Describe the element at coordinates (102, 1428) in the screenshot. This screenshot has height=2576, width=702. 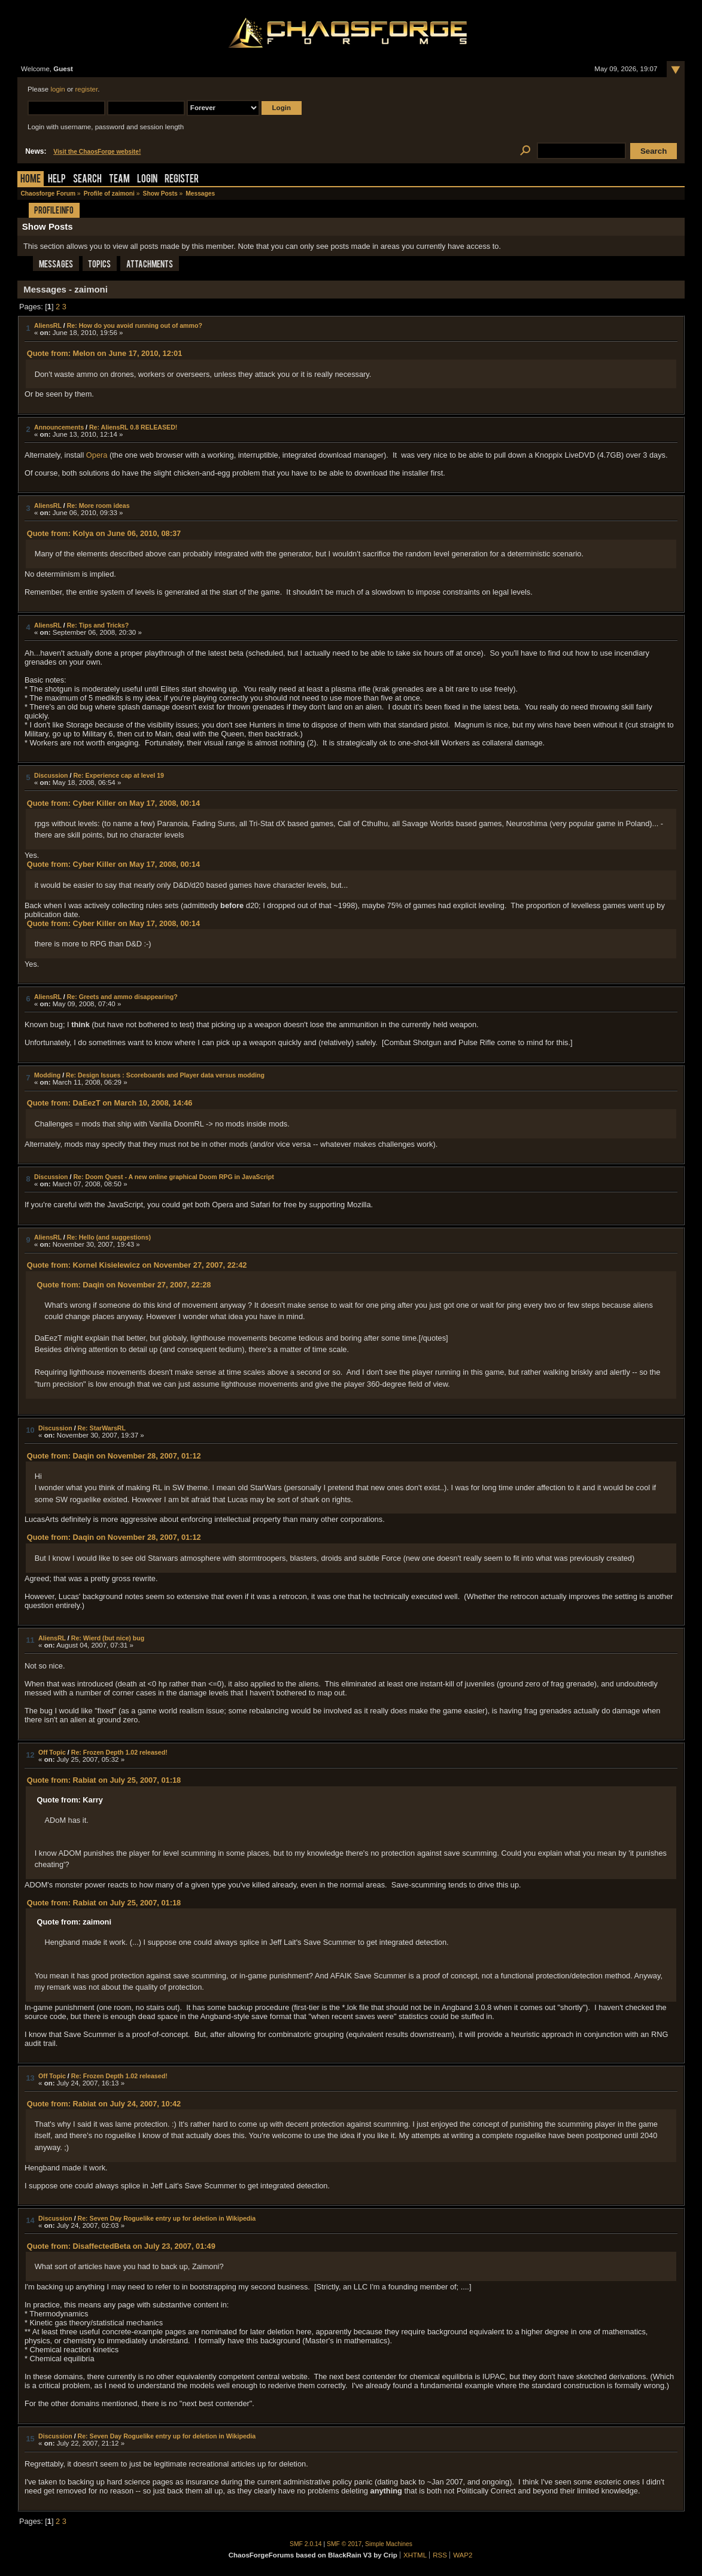
I see `Re: StarWarsRL` at that location.